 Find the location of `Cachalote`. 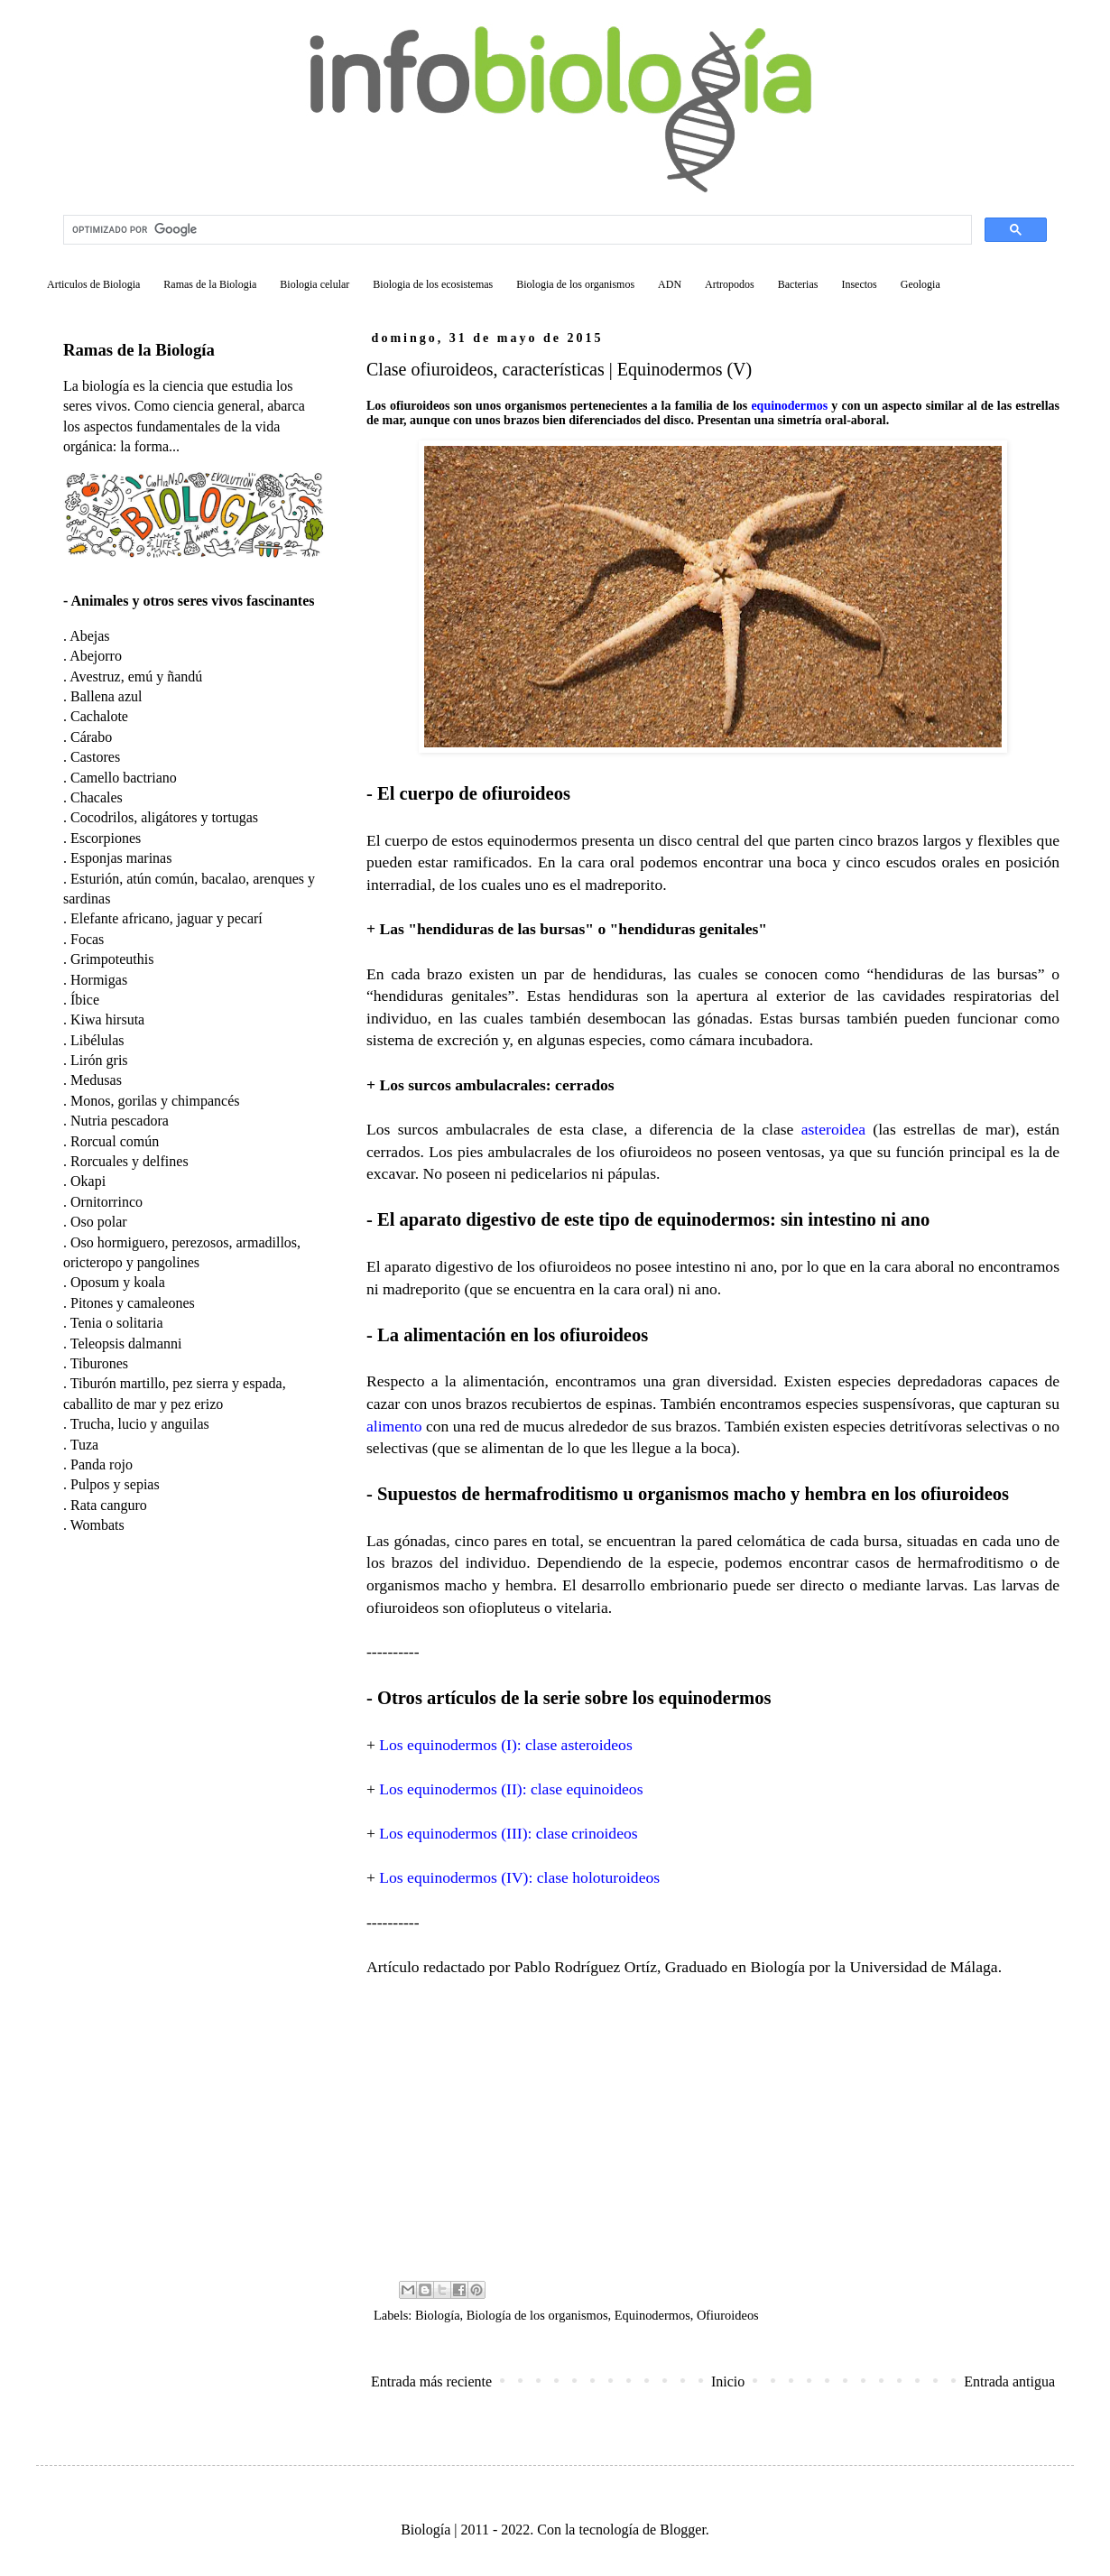

Cachalote is located at coordinates (99, 716).